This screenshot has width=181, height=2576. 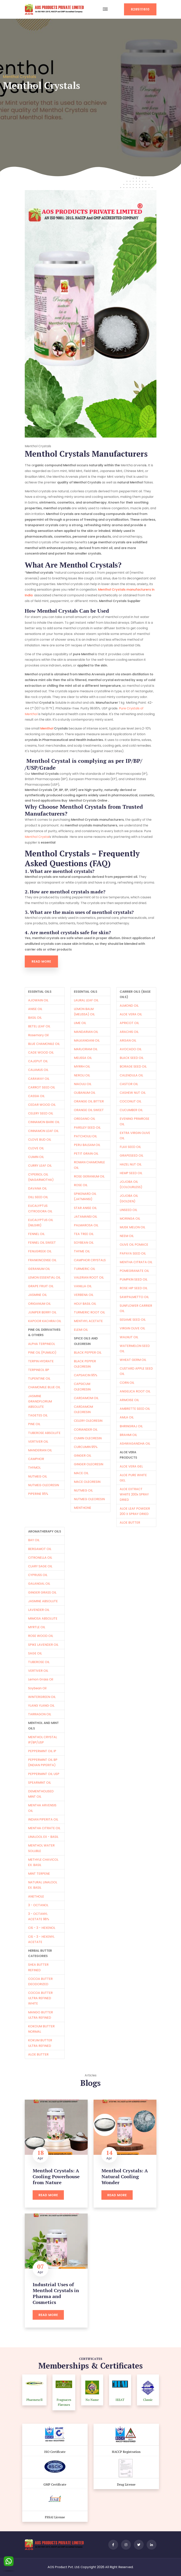 I want to click on KAPOOR KACHRAI OIL, so click(x=44, y=1321).